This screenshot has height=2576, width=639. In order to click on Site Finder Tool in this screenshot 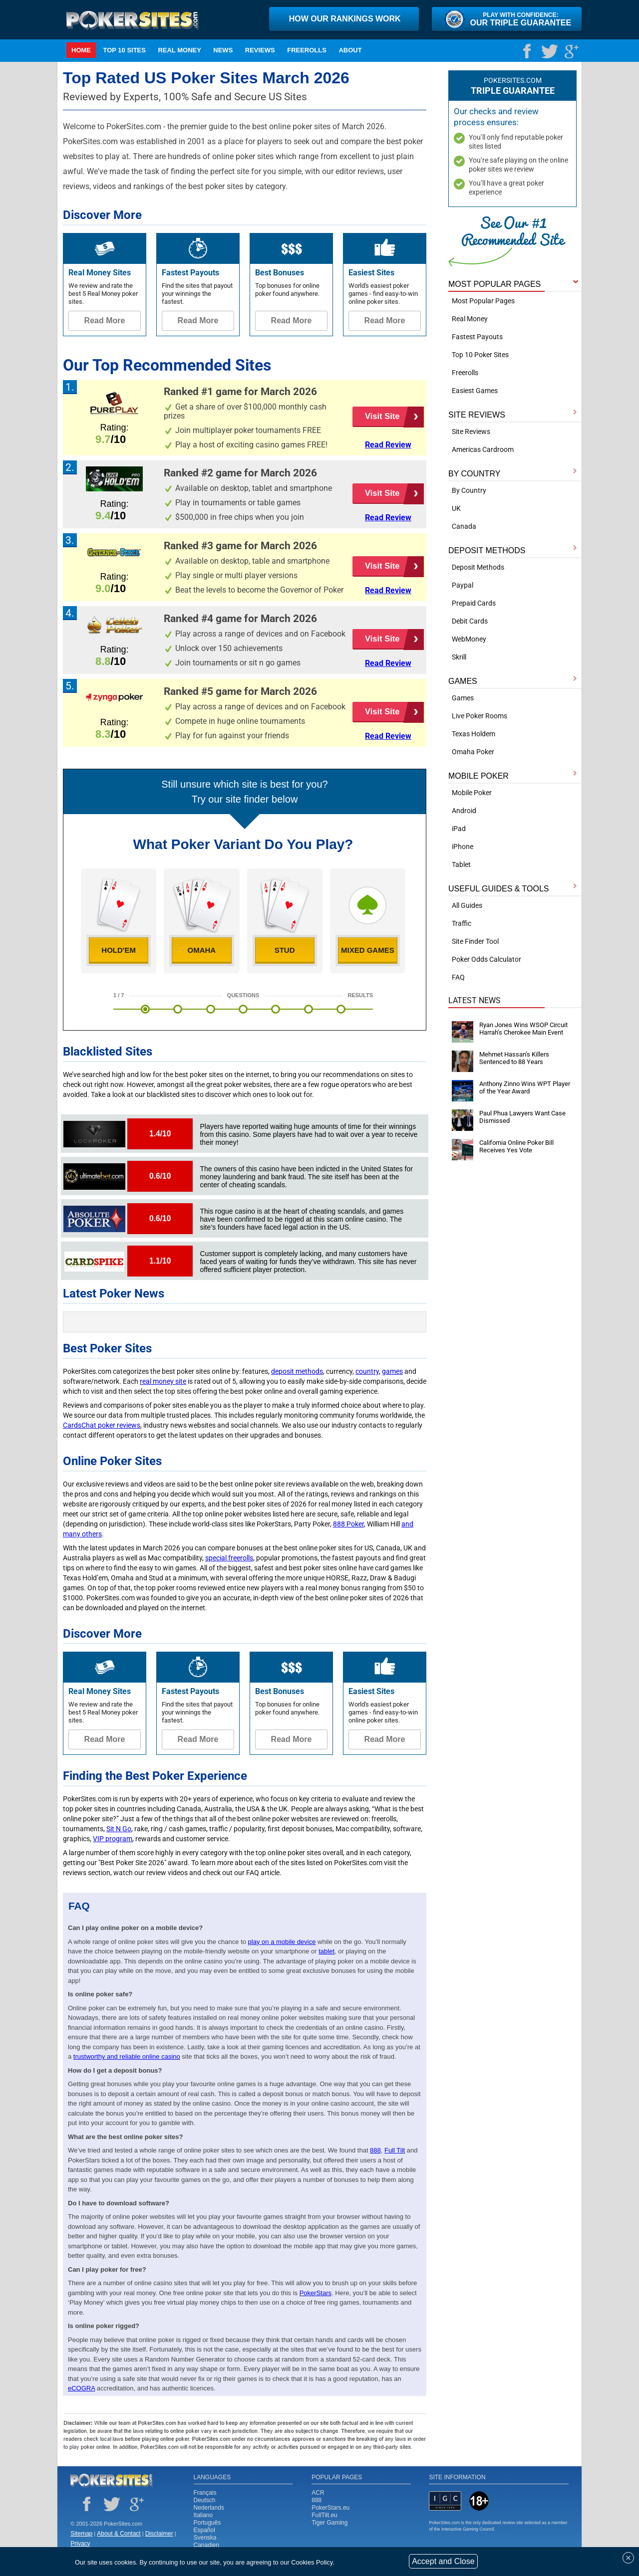, I will do `click(475, 941)`.